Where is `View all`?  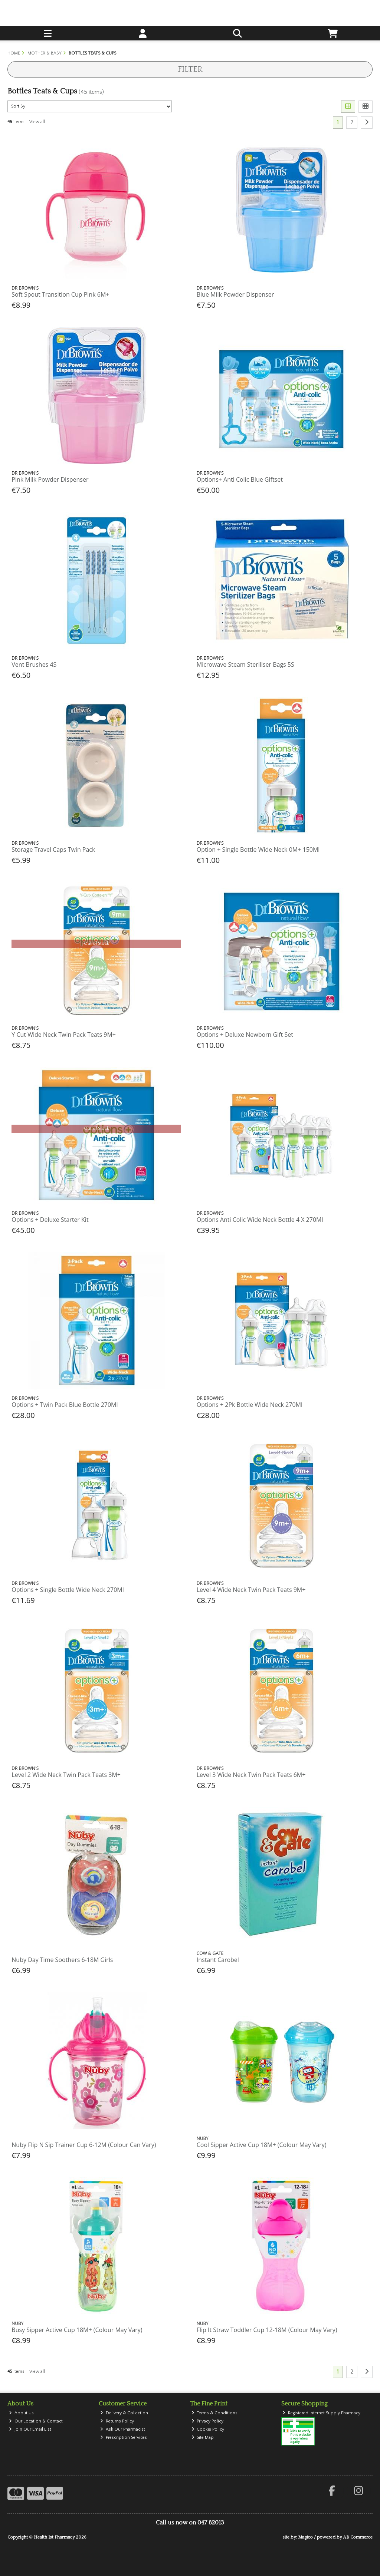
View all is located at coordinates (37, 121).